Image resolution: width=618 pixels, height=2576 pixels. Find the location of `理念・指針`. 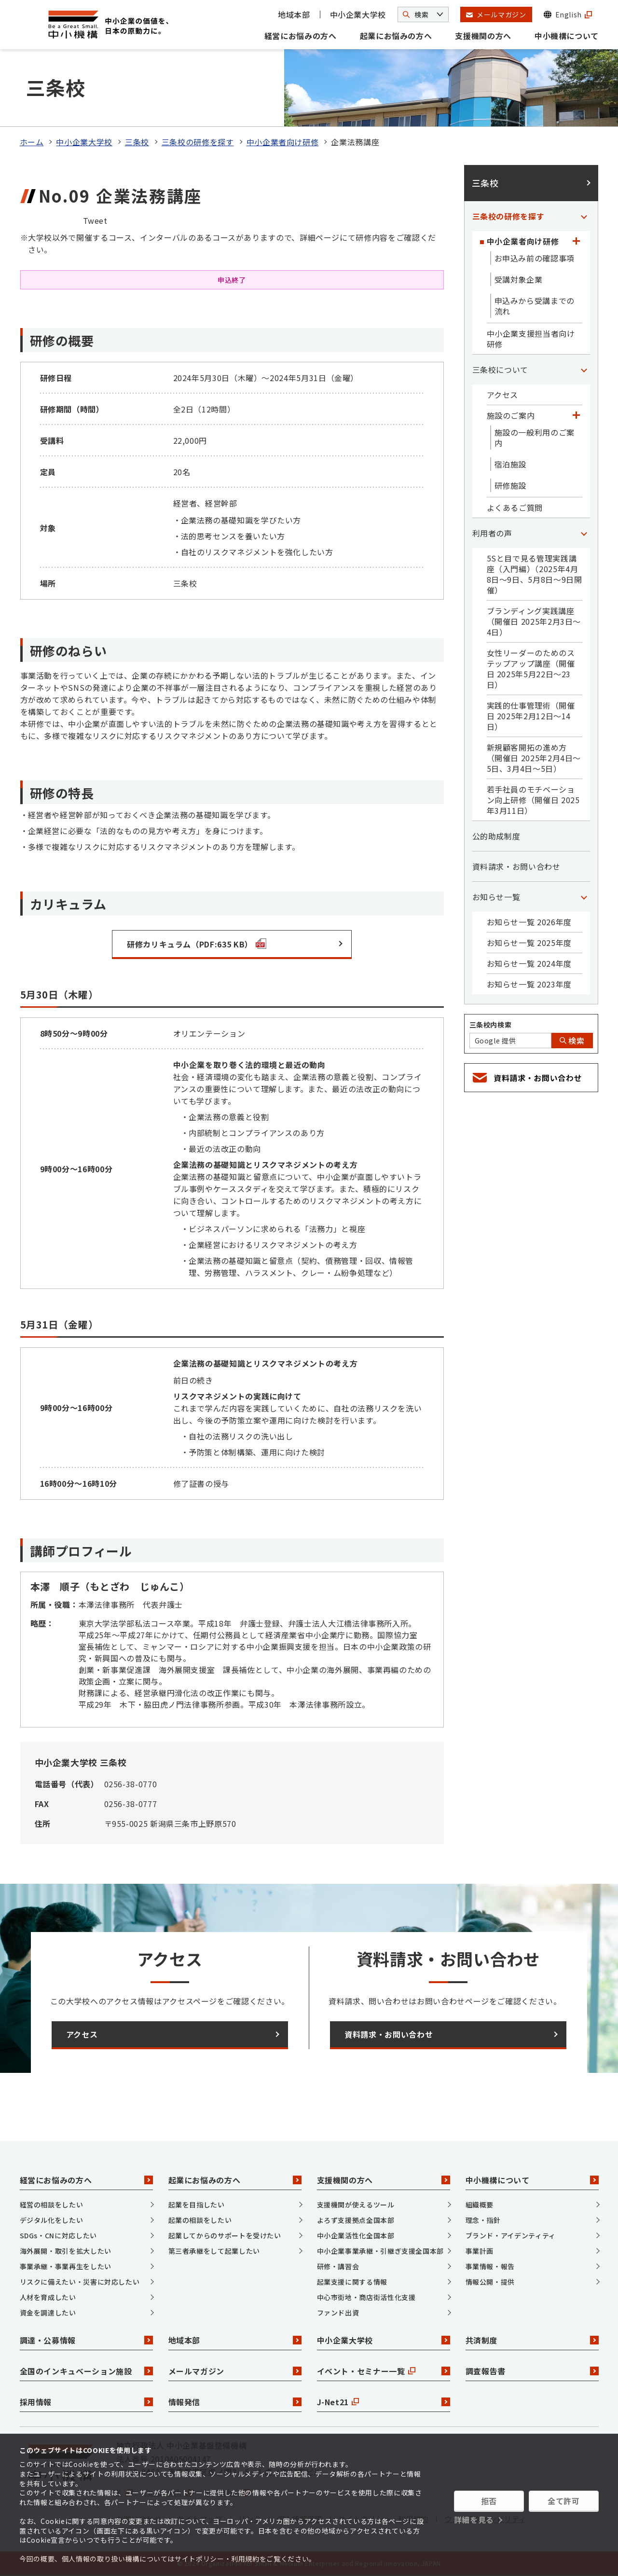

理念・指針 is located at coordinates (483, 2220).